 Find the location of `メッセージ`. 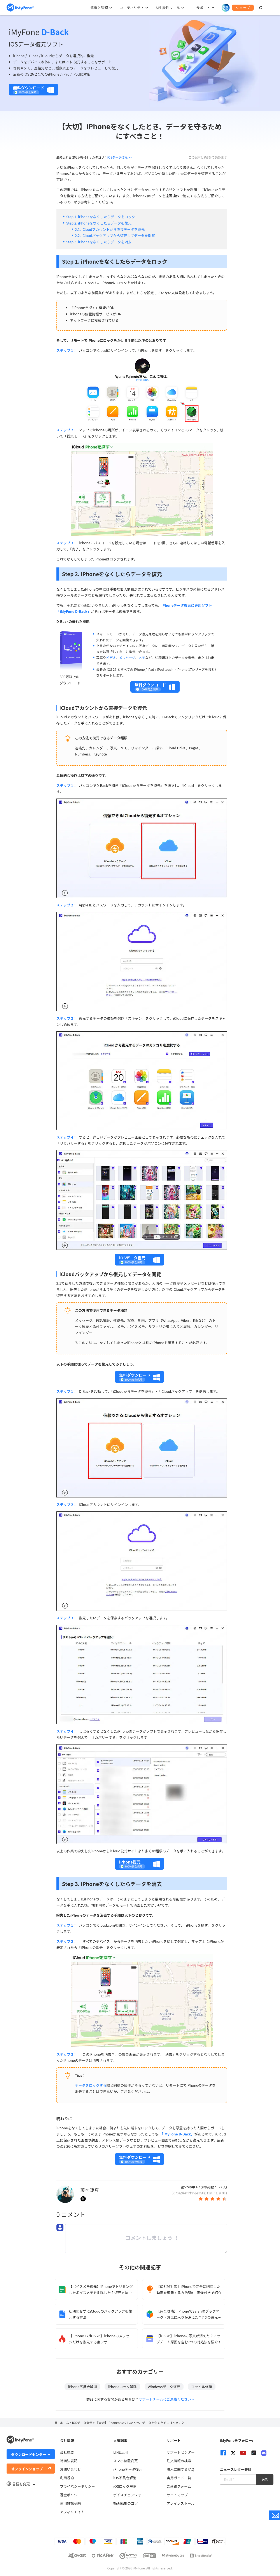

メッセージ is located at coordinates (127, 657).